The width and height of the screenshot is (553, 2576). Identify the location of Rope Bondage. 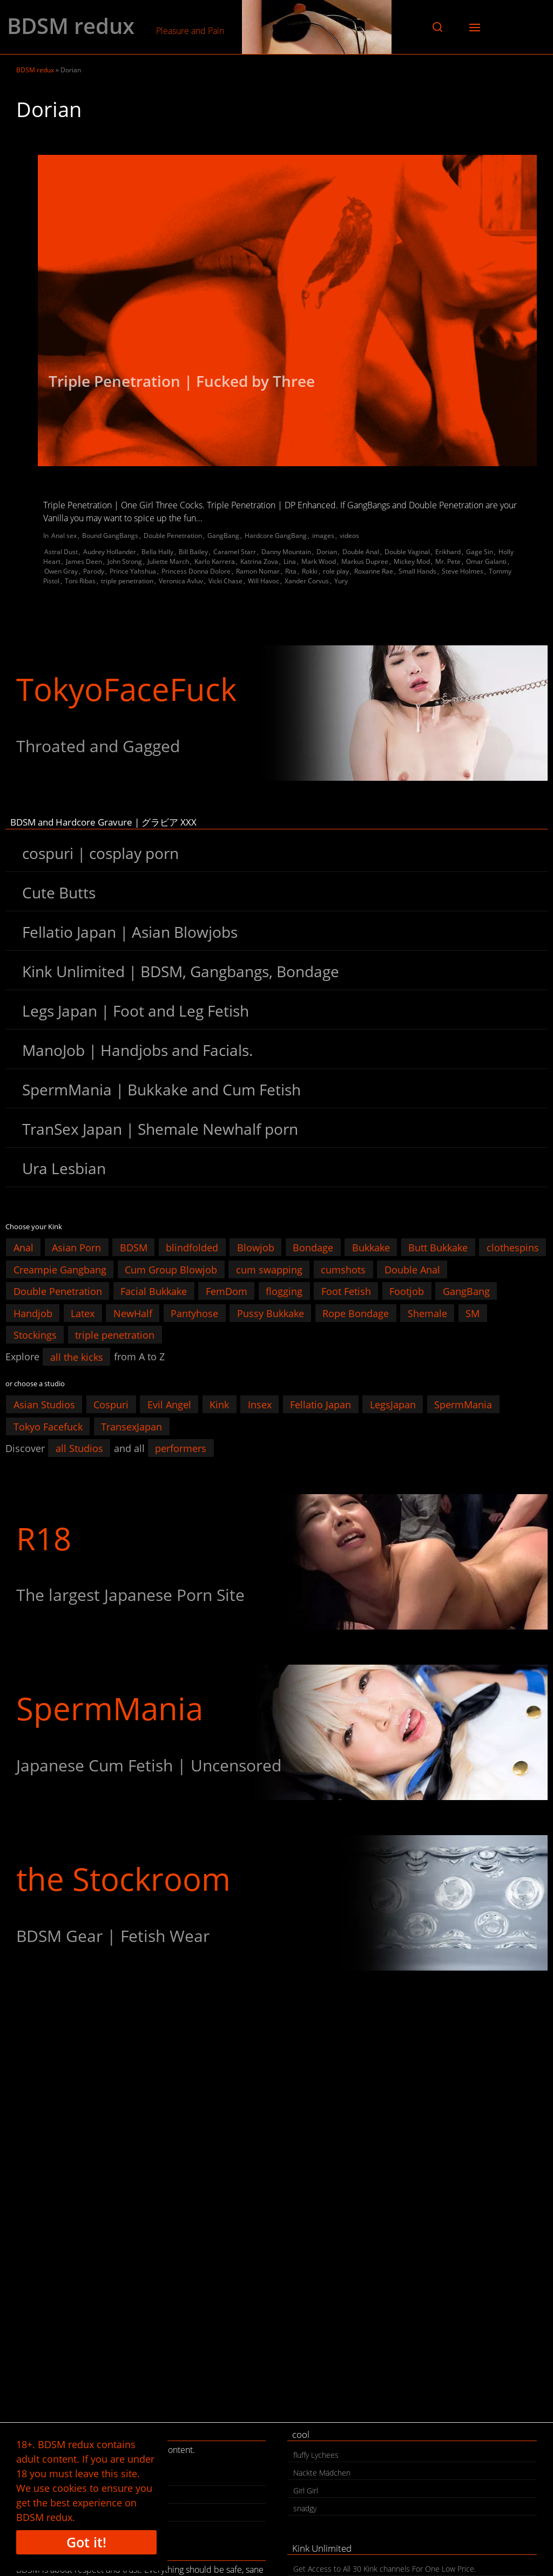
(355, 1312).